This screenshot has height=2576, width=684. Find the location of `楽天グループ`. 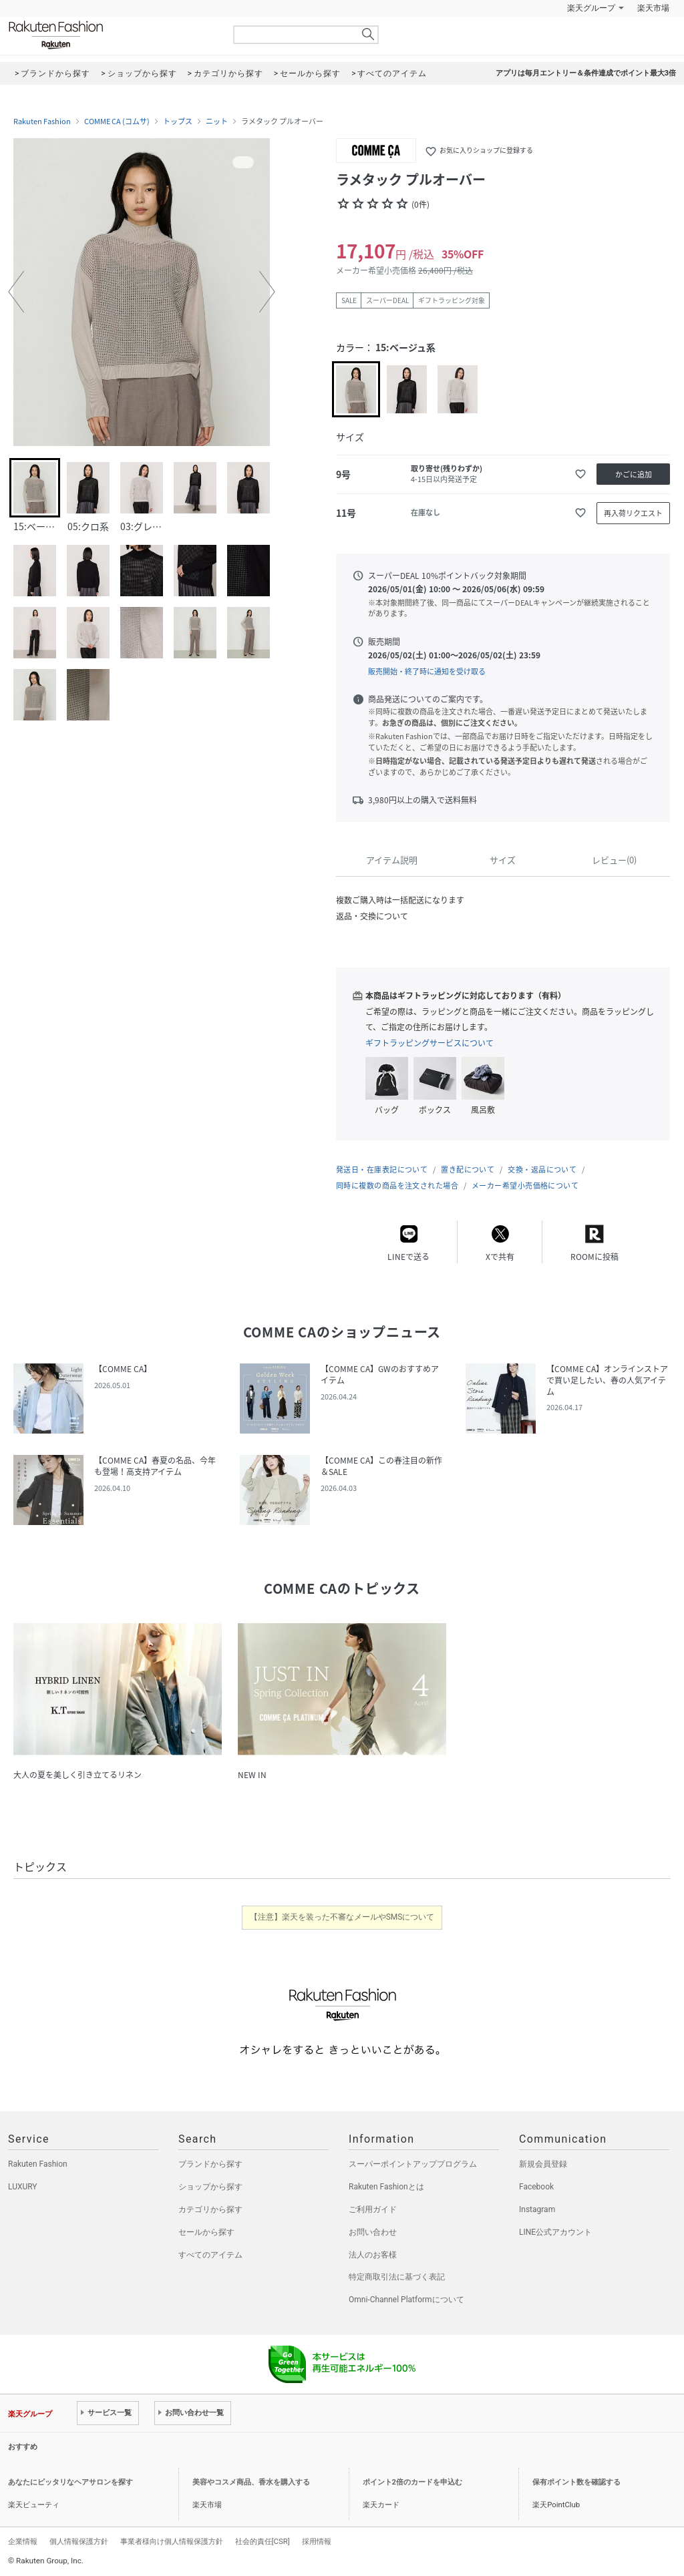

楽天グループ is located at coordinates (591, 8).